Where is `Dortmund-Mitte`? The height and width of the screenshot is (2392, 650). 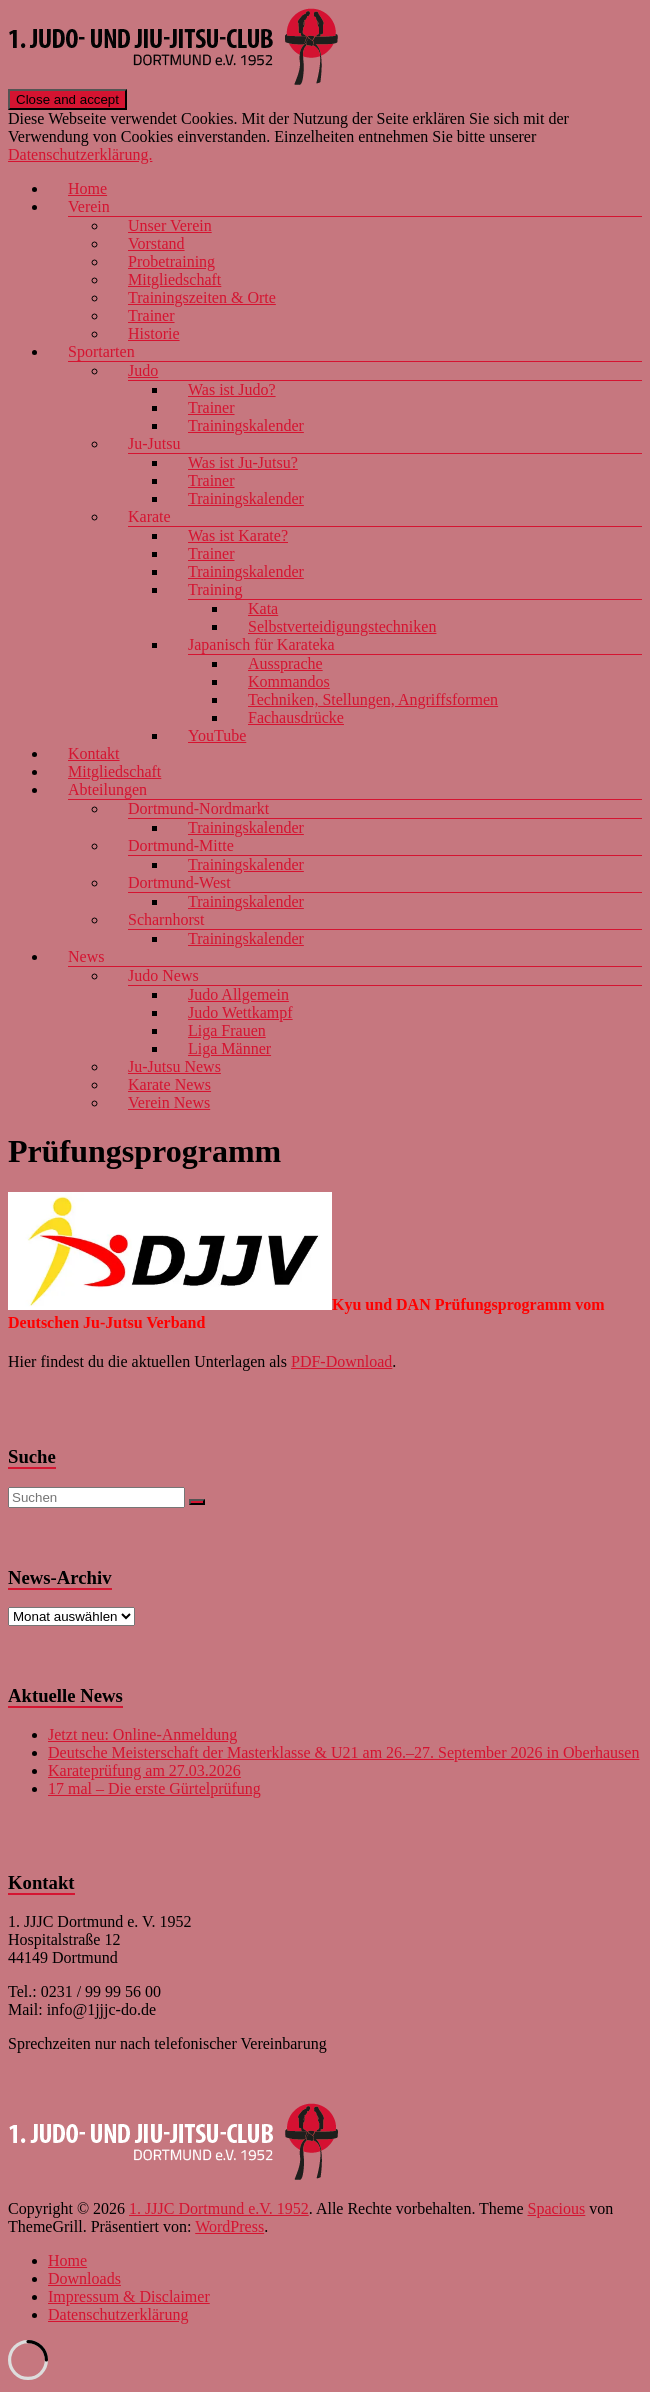 Dortmund-Mitte is located at coordinates (181, 845).